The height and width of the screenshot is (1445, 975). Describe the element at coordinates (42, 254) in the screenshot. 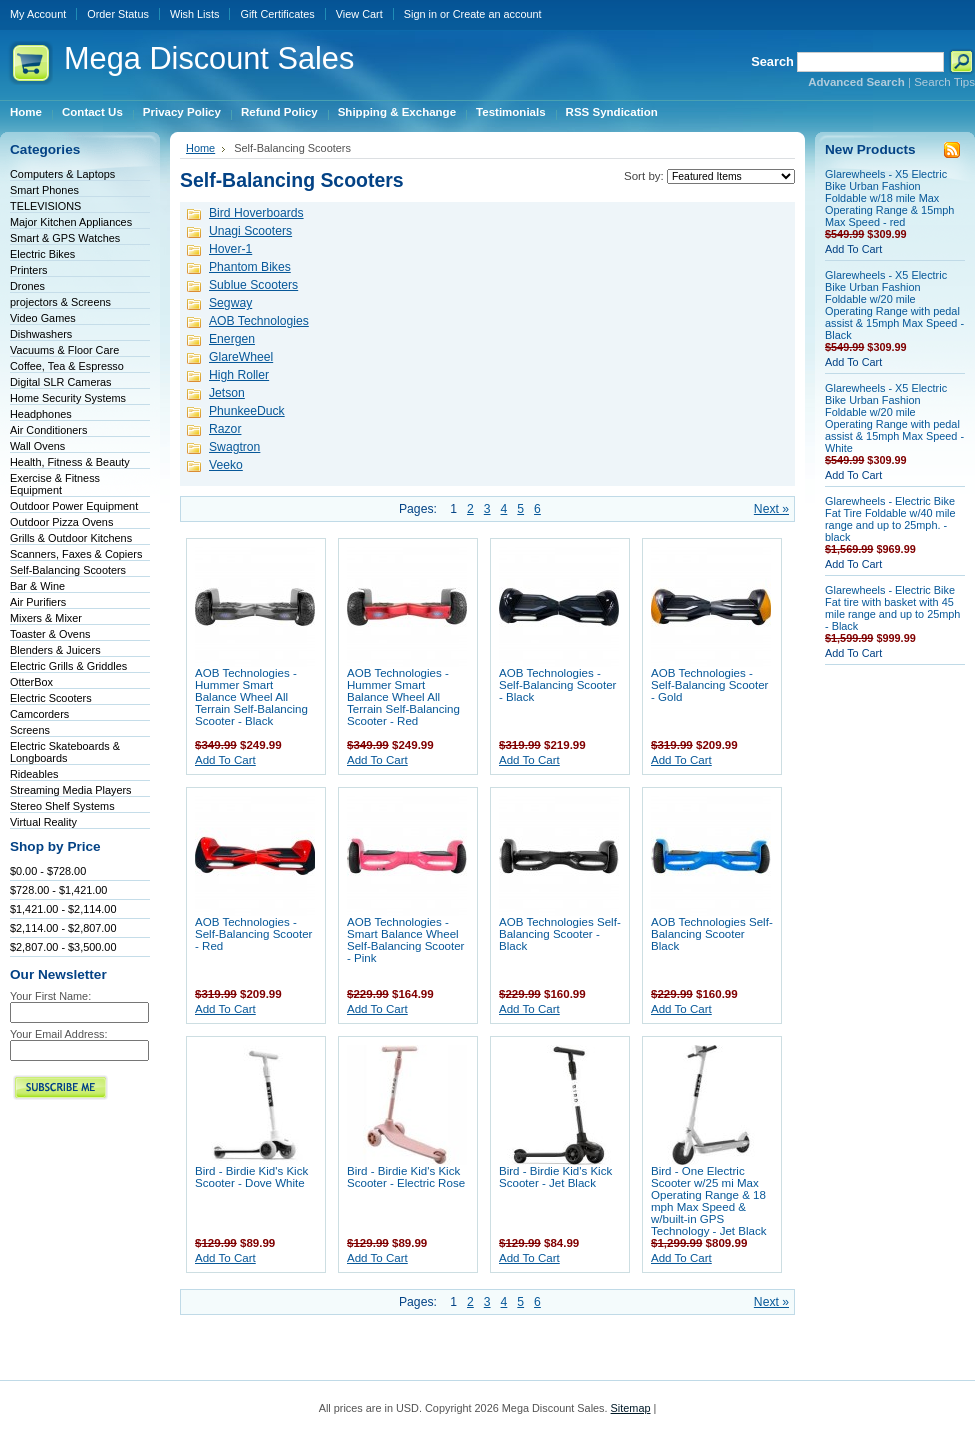

I see `Electric Bikes` at that location.